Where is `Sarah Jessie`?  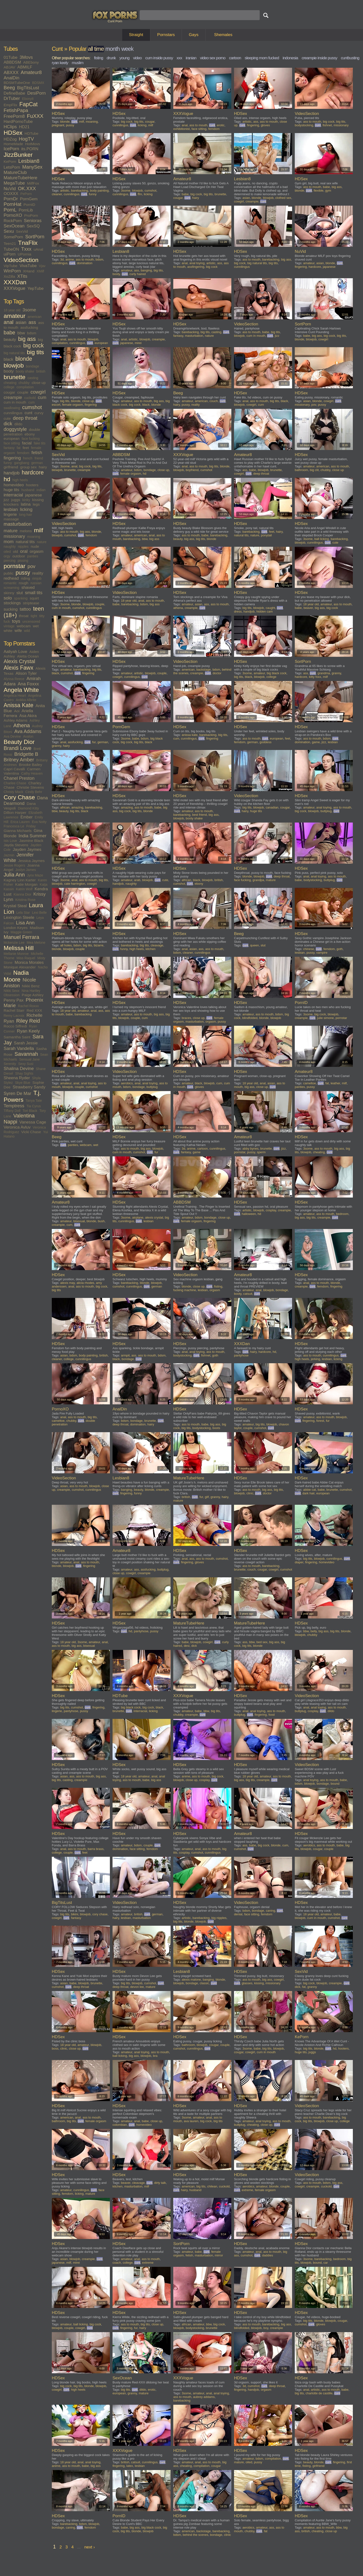
Sarah Jessie is located at coordinates (26, 1043).